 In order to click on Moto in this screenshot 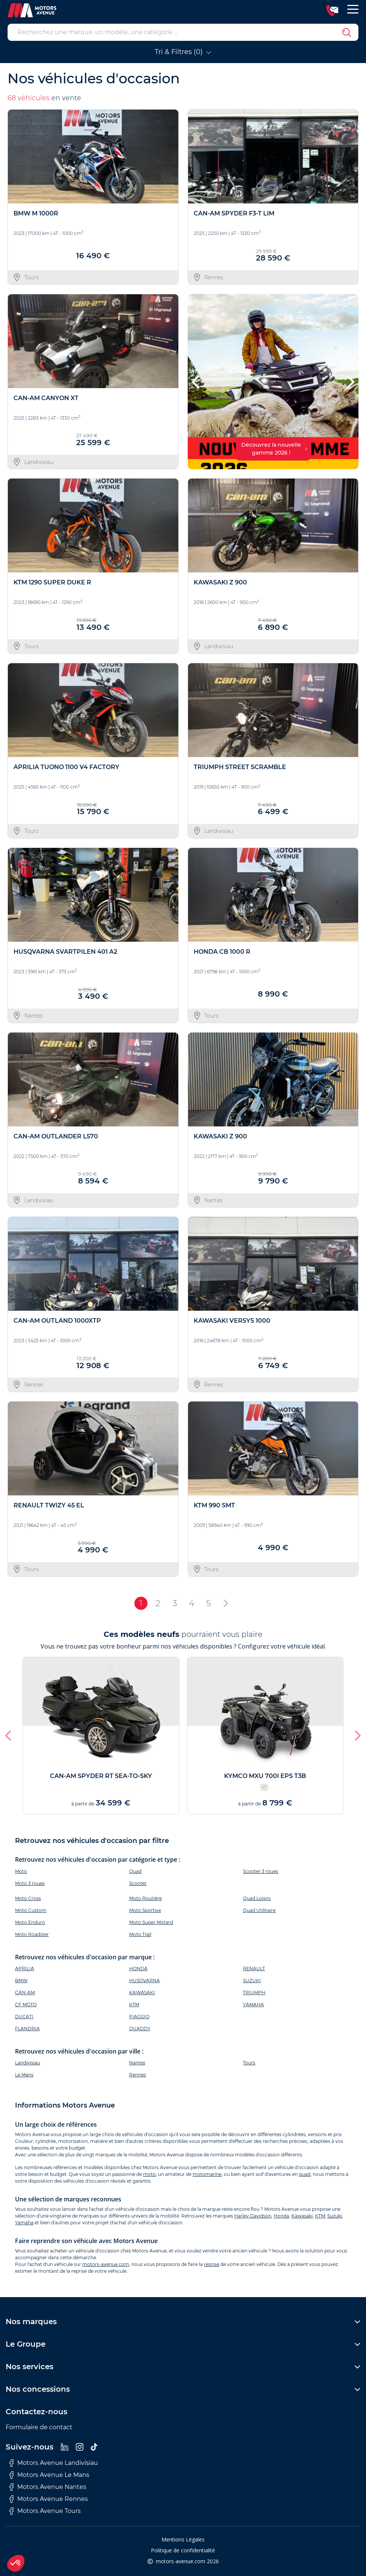, I will do `click(21, 1871)`.